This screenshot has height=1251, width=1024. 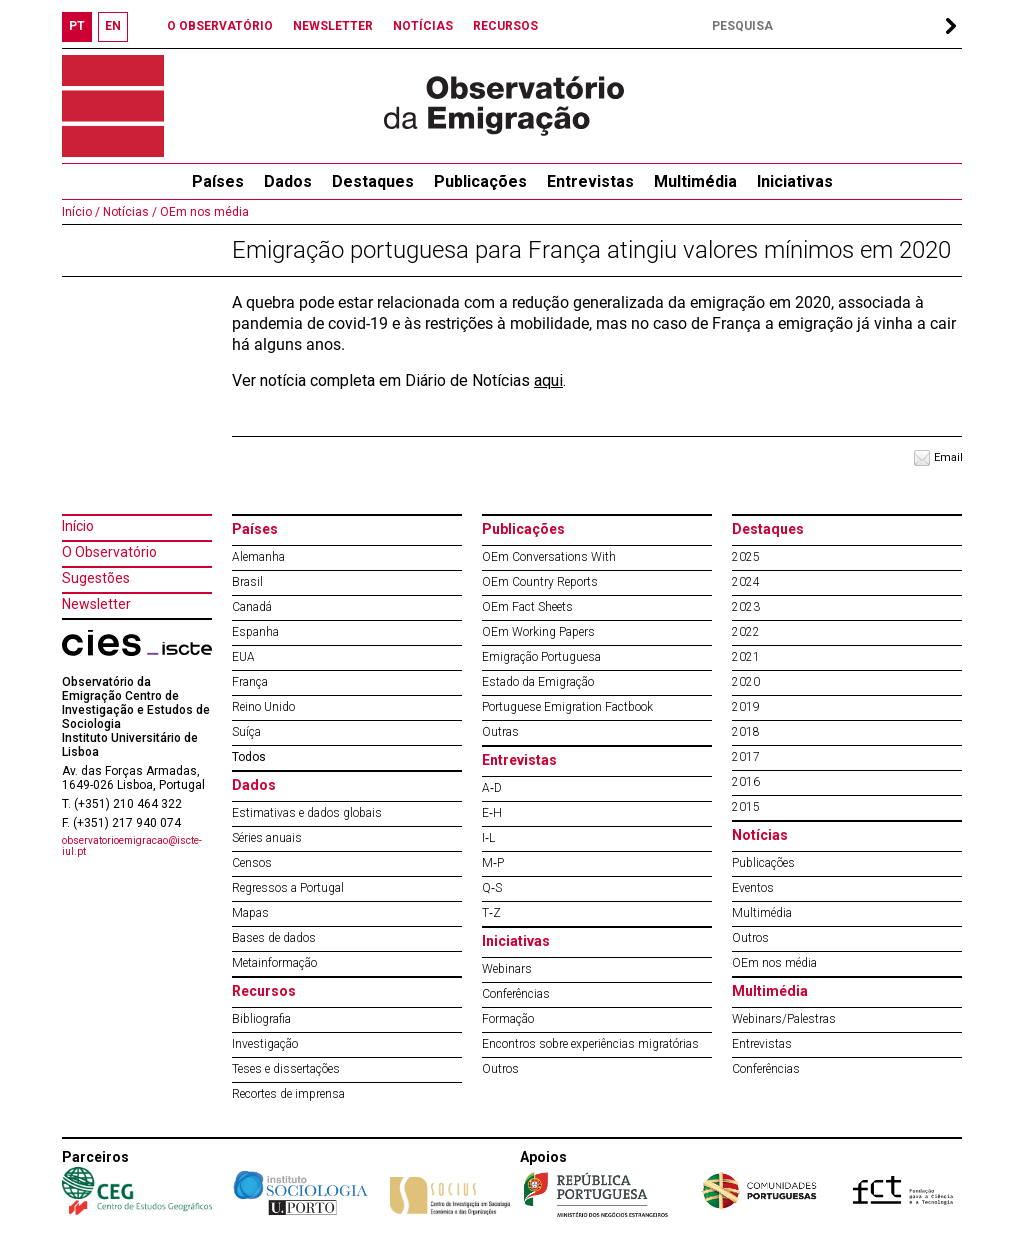 What do you see at coordinates (288, 181) in the screenshot?
I see `Dados` at bounding box center [288, 181].